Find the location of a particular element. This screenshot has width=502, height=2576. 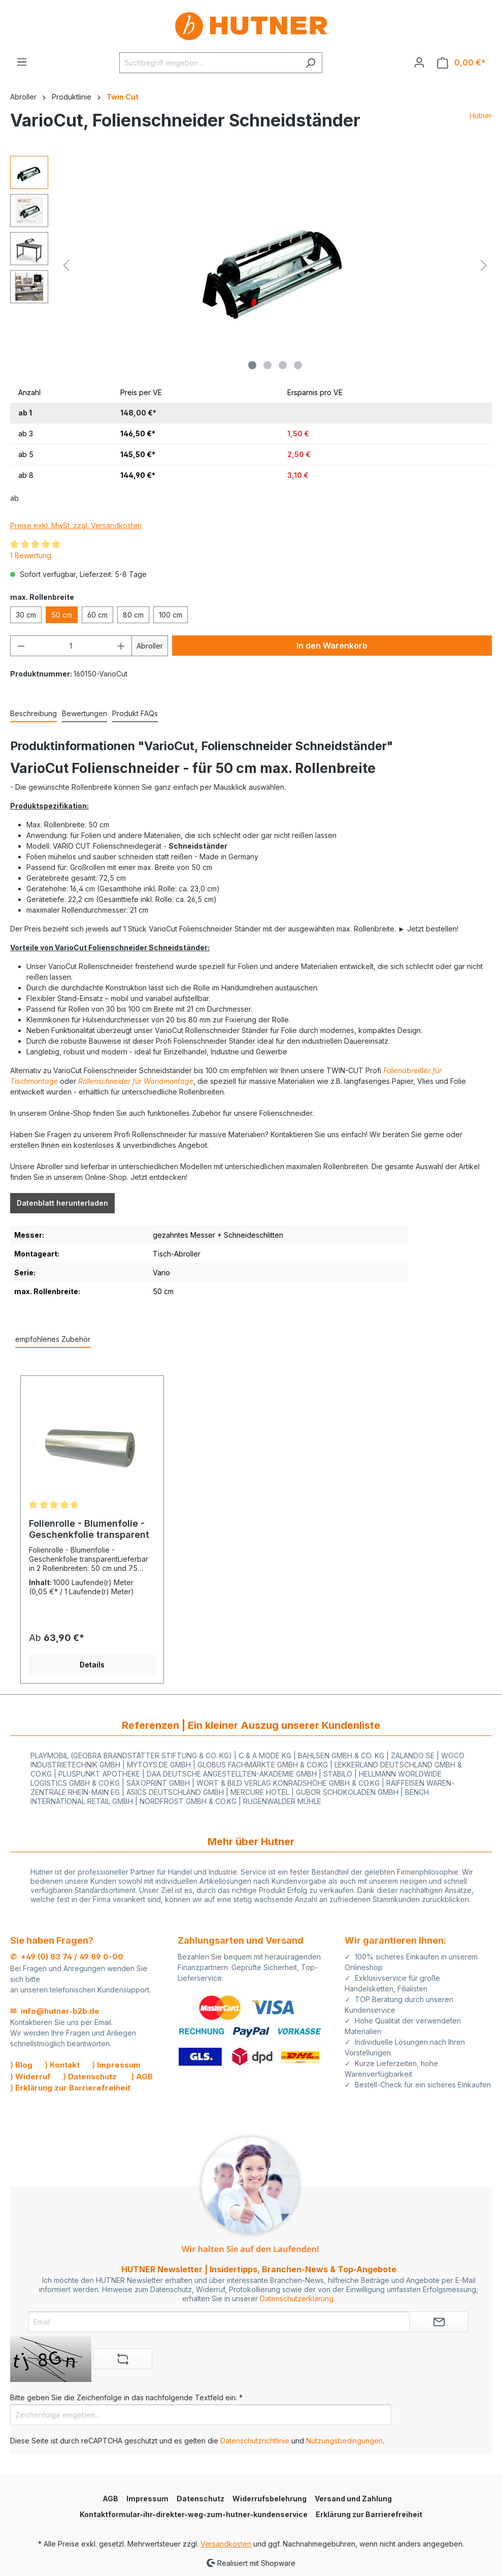

AGB is located at coordinates (110, 2498).